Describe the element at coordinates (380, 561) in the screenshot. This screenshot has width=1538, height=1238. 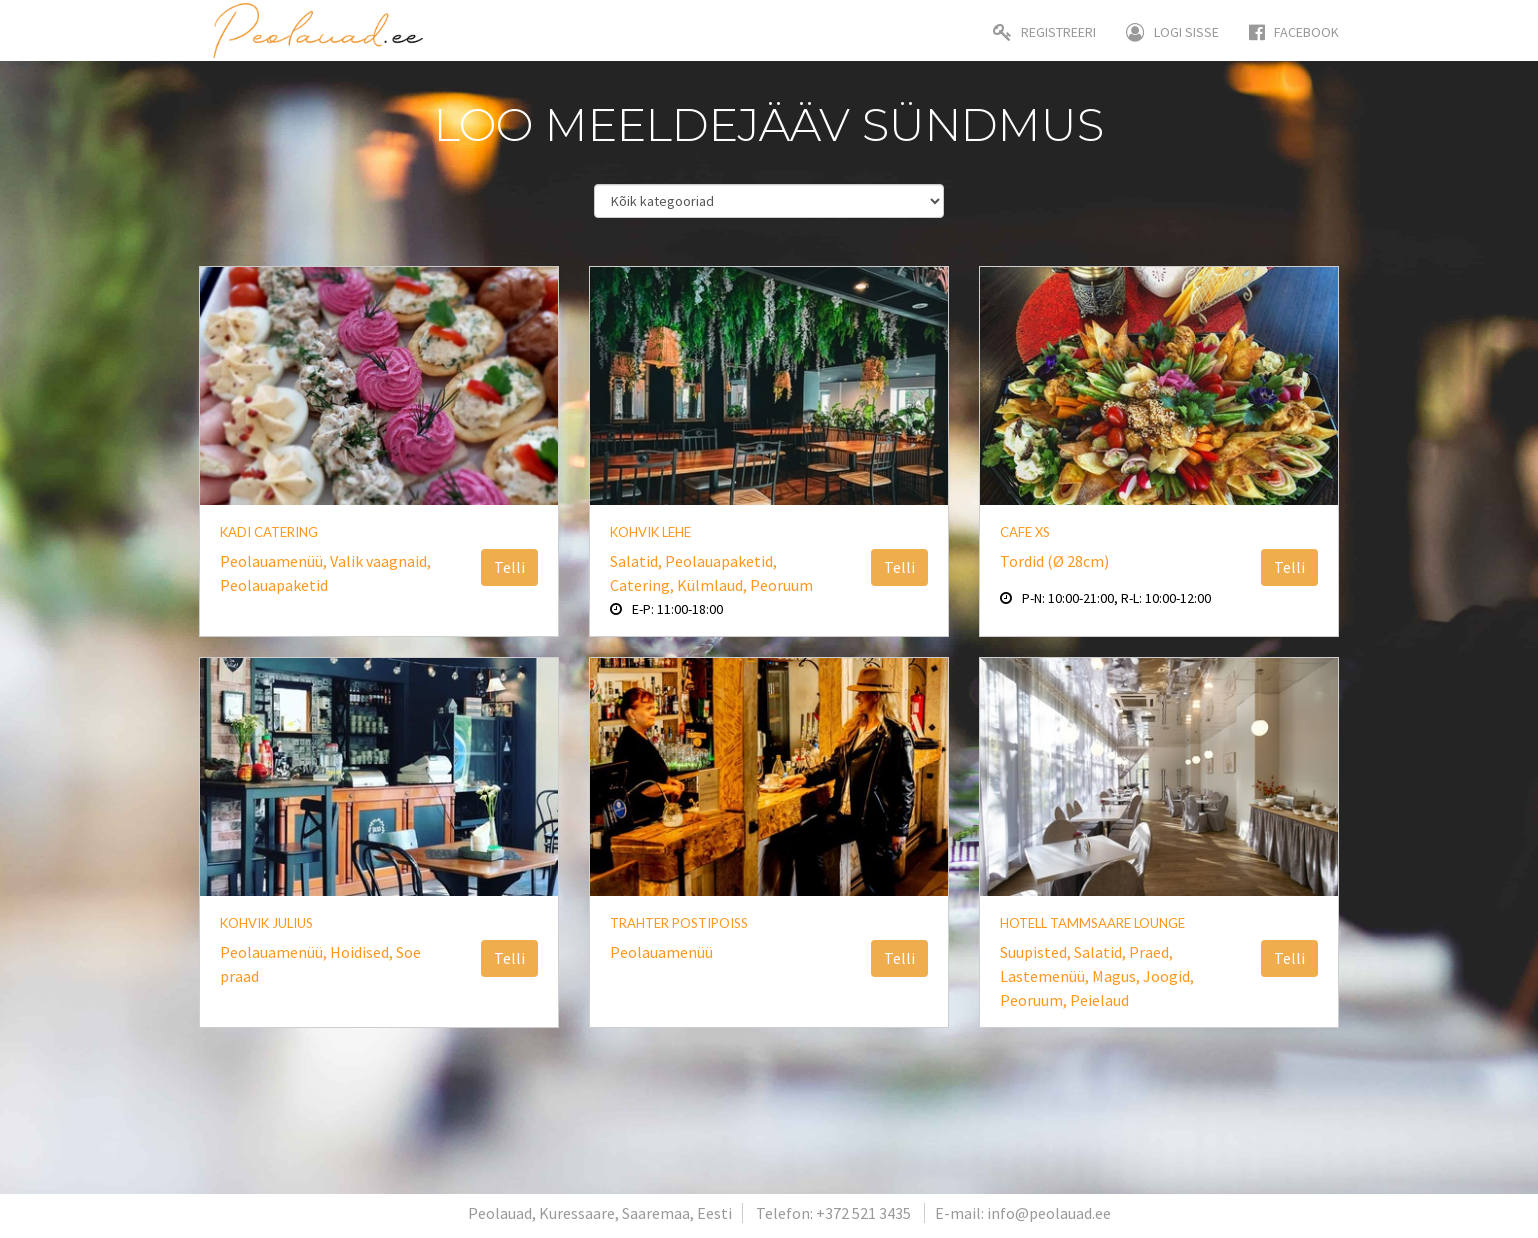
I see `Valik vaagnaid,` at that location.